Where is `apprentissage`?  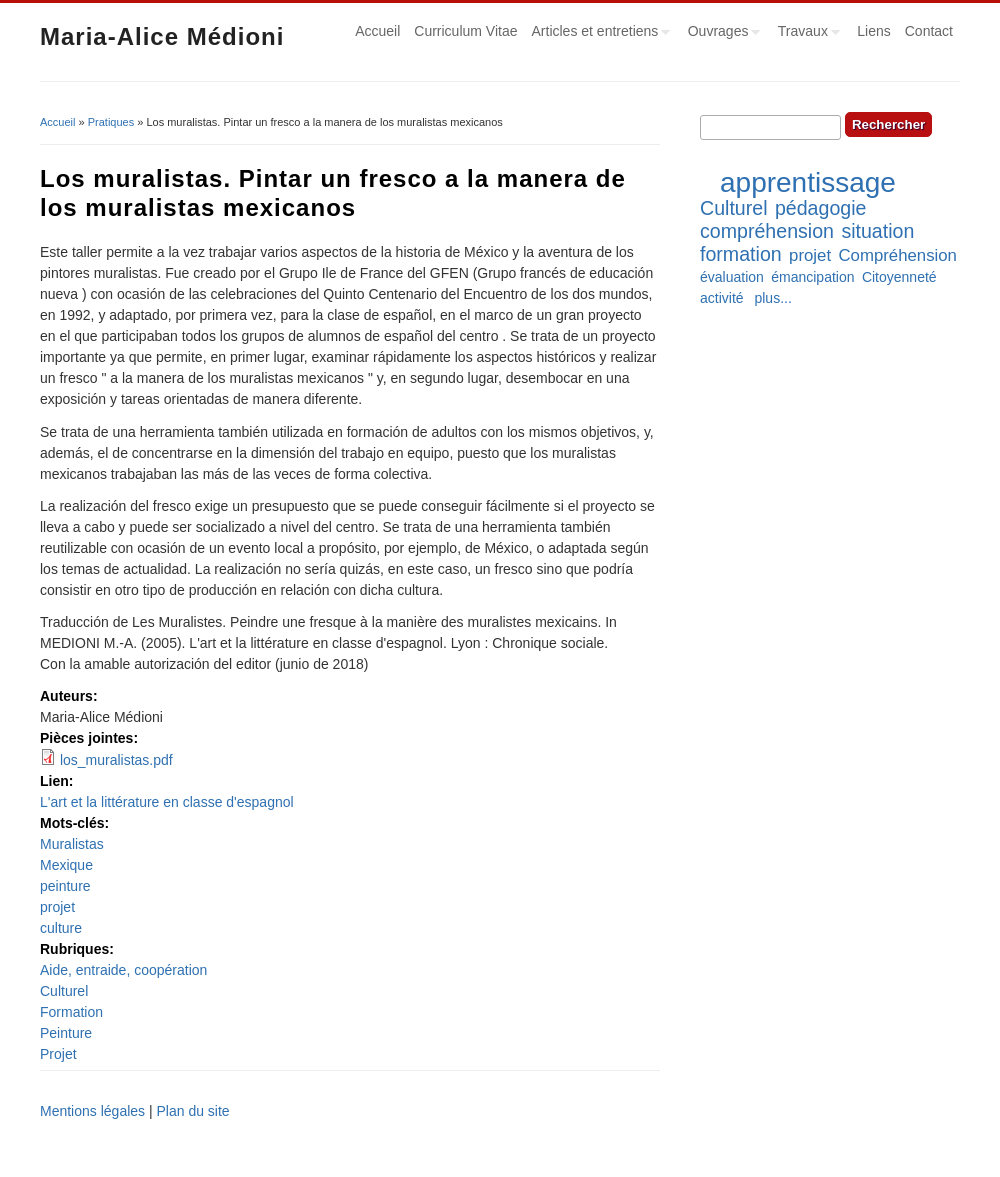
apprentissage is located at coordinates (808, 182).